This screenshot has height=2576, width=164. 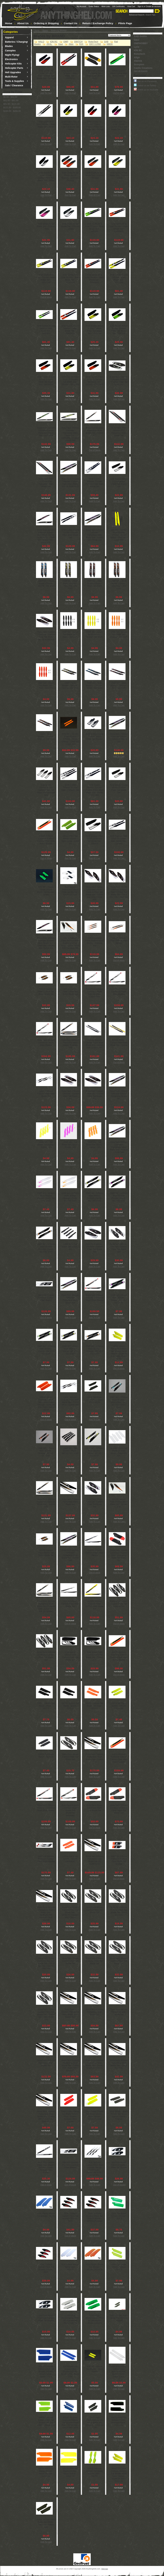 I want to click on RotorTech 106mm - Ultimate - Carbon Fiber Tail Blade Set, so click(x=70, y=1095).